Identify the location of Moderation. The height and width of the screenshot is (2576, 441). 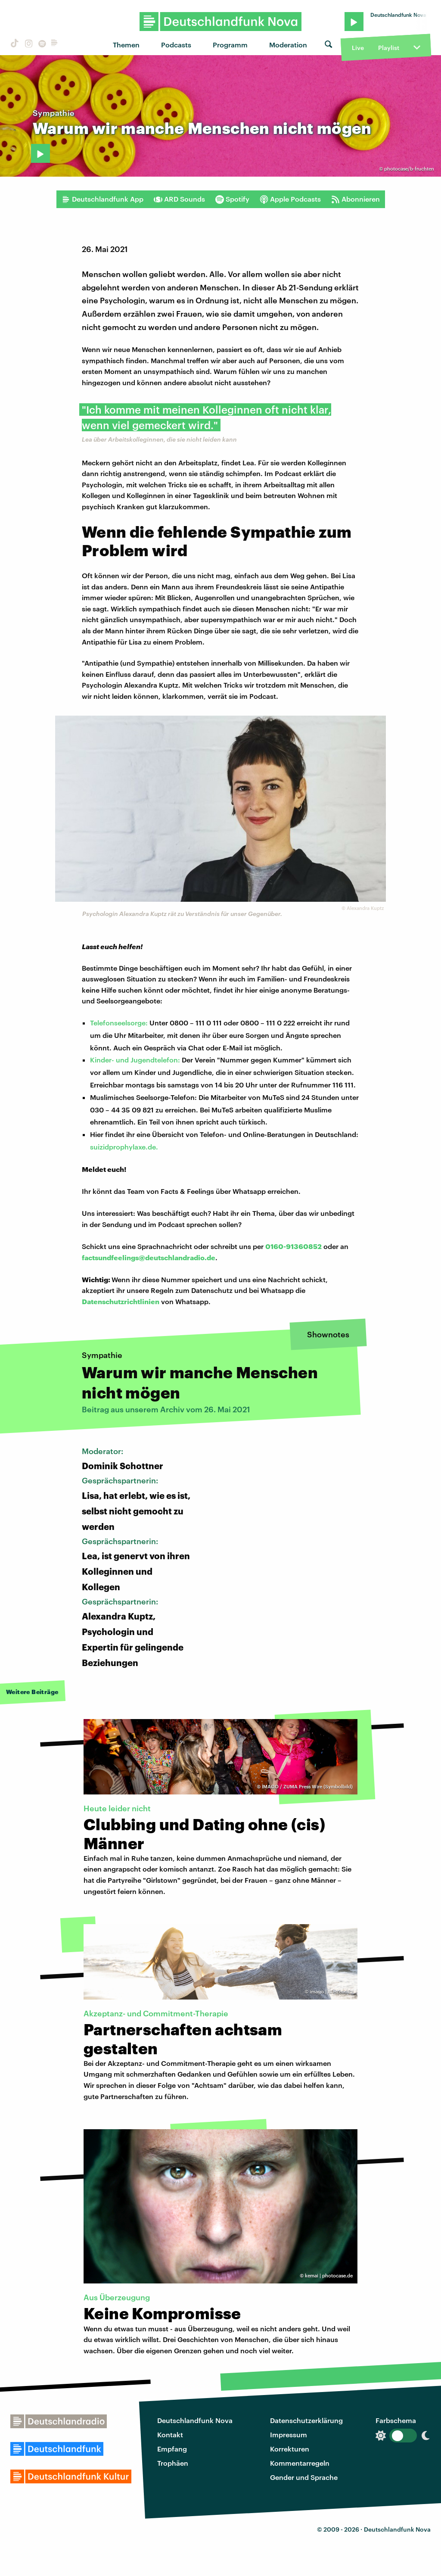
(288, 44).